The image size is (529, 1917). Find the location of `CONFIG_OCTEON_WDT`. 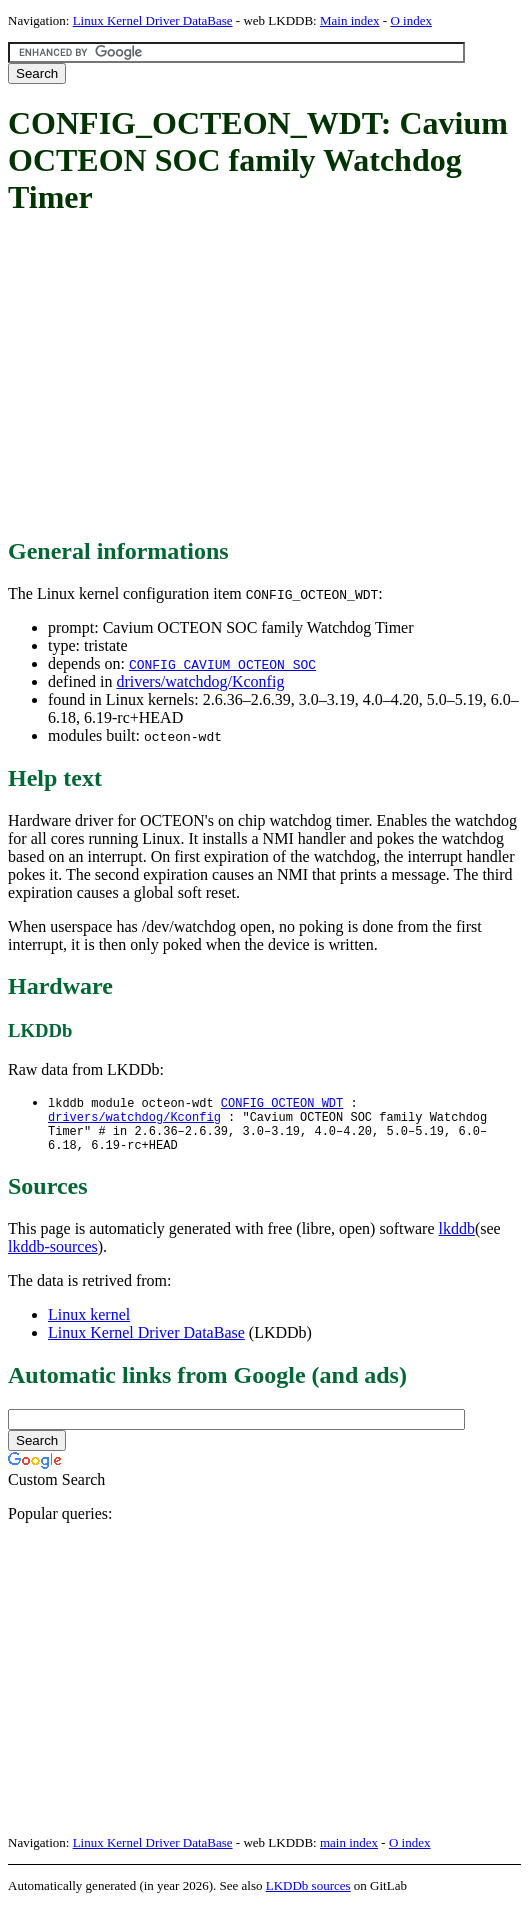

CONFIG_OCTEON_WDT is located at coordinates (282, 1103).